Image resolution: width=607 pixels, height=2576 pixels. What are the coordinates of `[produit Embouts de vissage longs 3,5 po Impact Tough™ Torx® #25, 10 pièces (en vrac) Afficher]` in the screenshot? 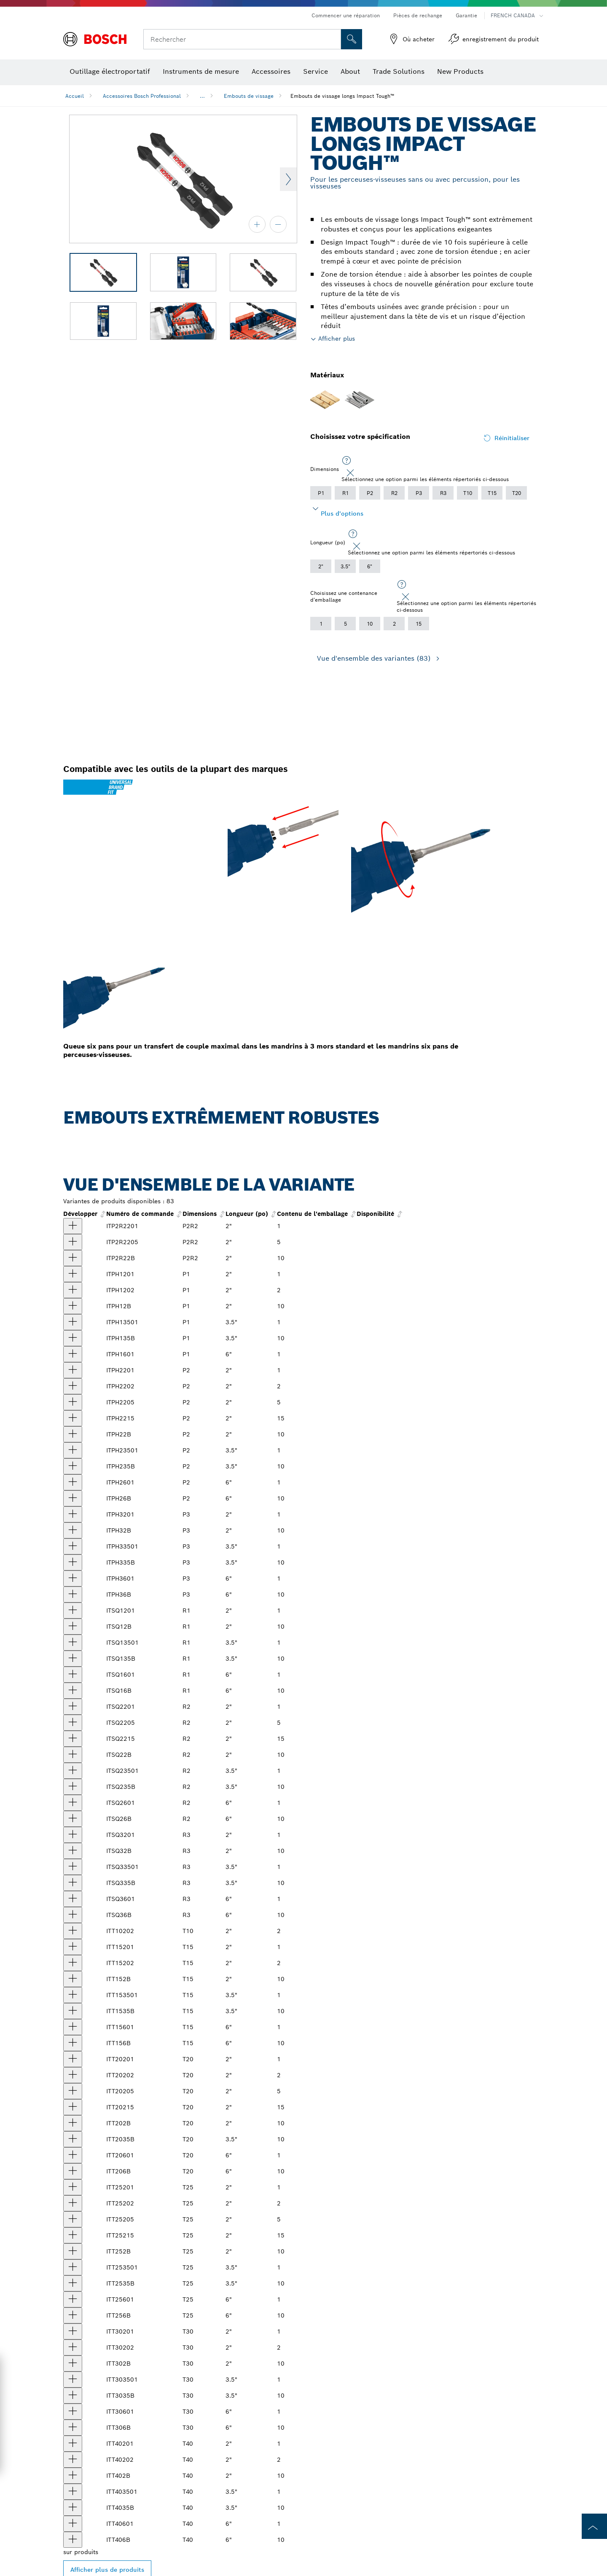 It's located at (72, 2283).